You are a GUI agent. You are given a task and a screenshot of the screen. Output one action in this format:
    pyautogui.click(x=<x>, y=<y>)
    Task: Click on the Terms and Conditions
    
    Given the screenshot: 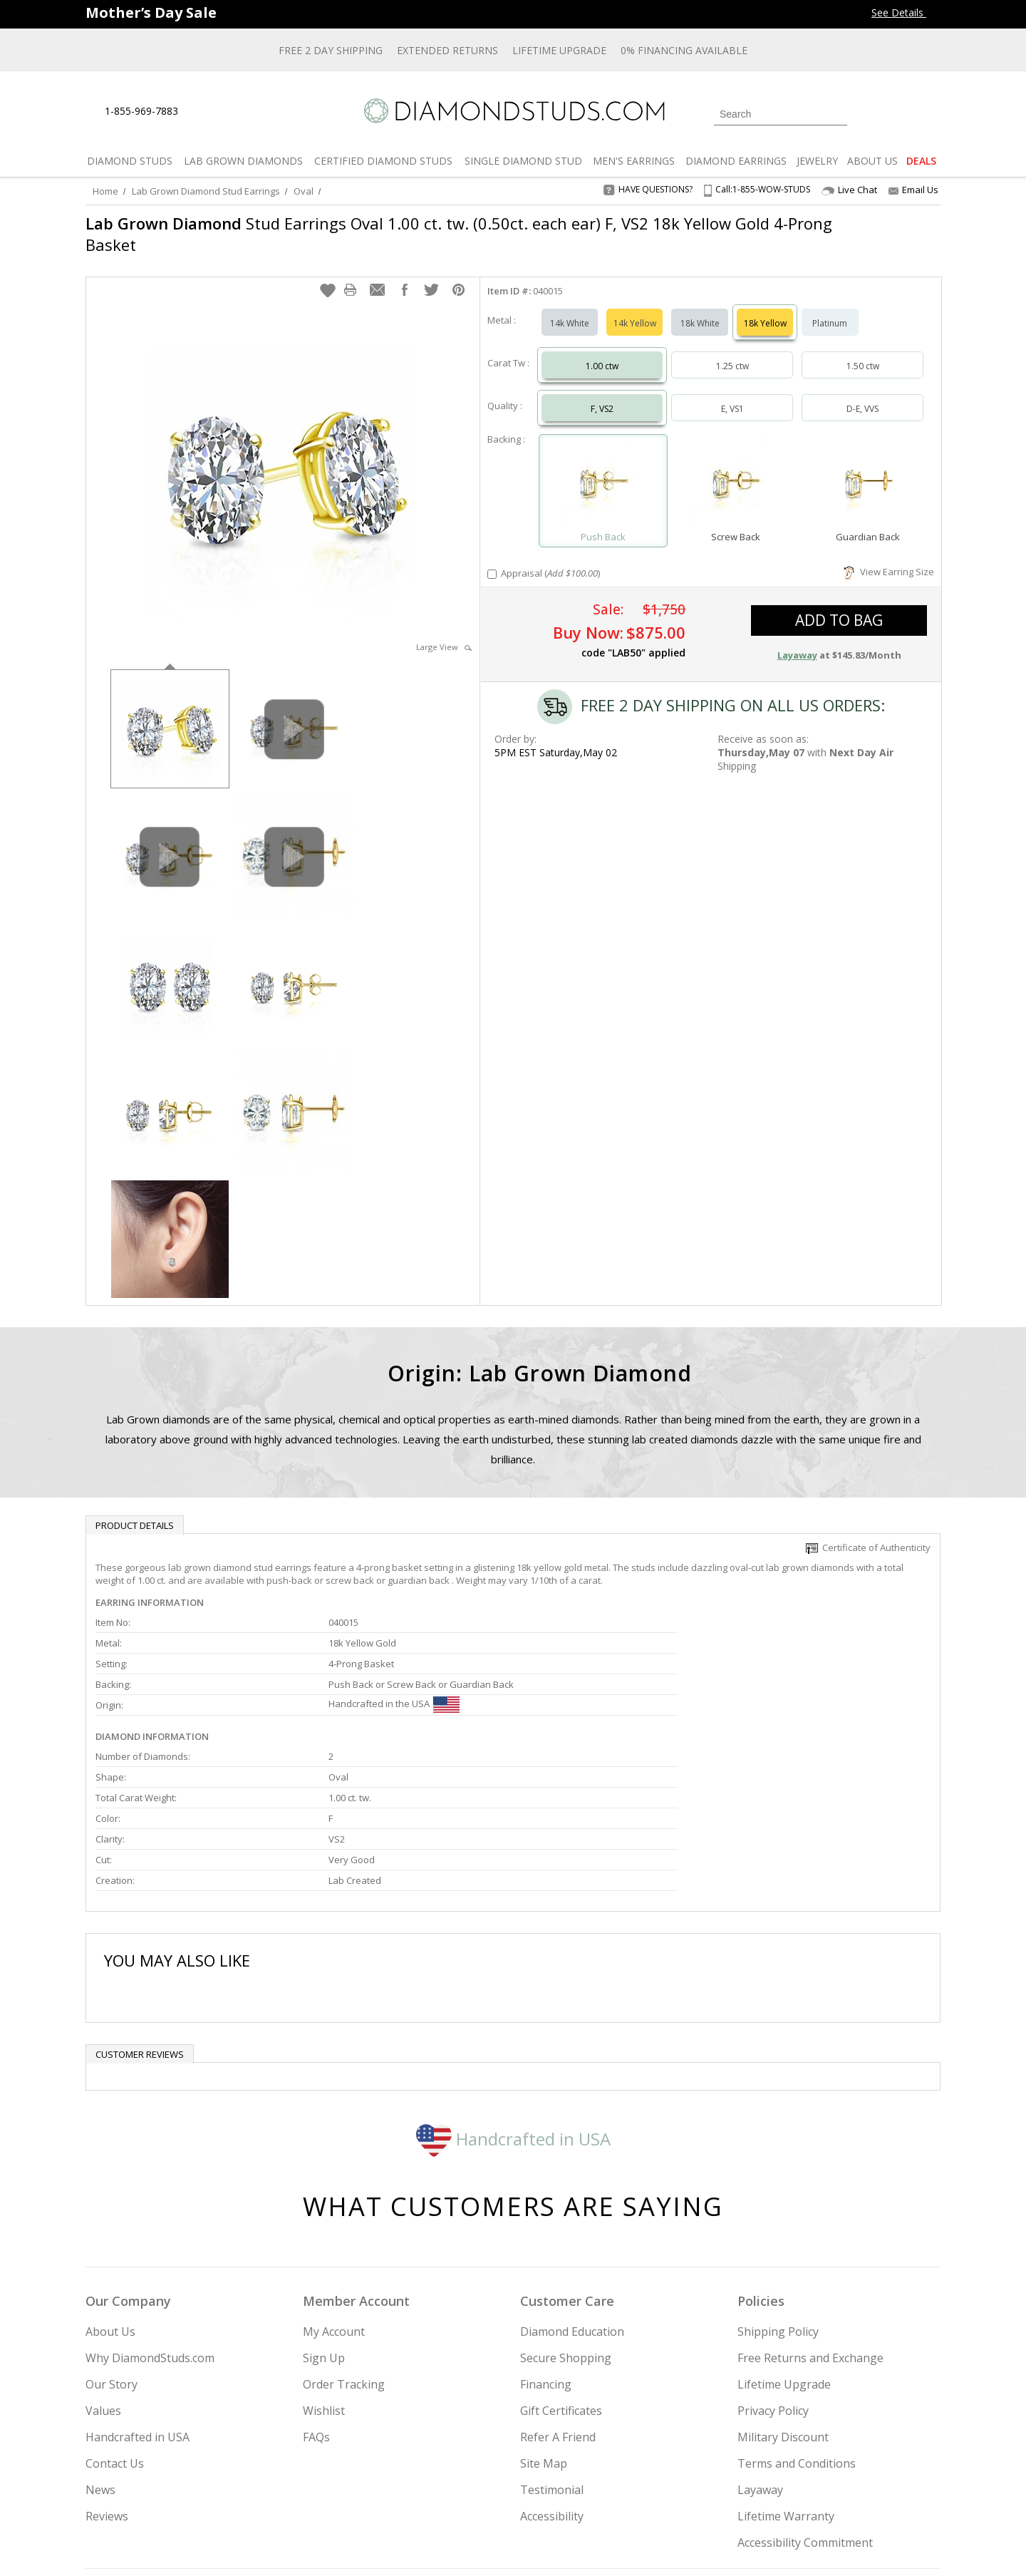 What is the action you would take?
    pyautogui.click(x=796, y=2321)
    